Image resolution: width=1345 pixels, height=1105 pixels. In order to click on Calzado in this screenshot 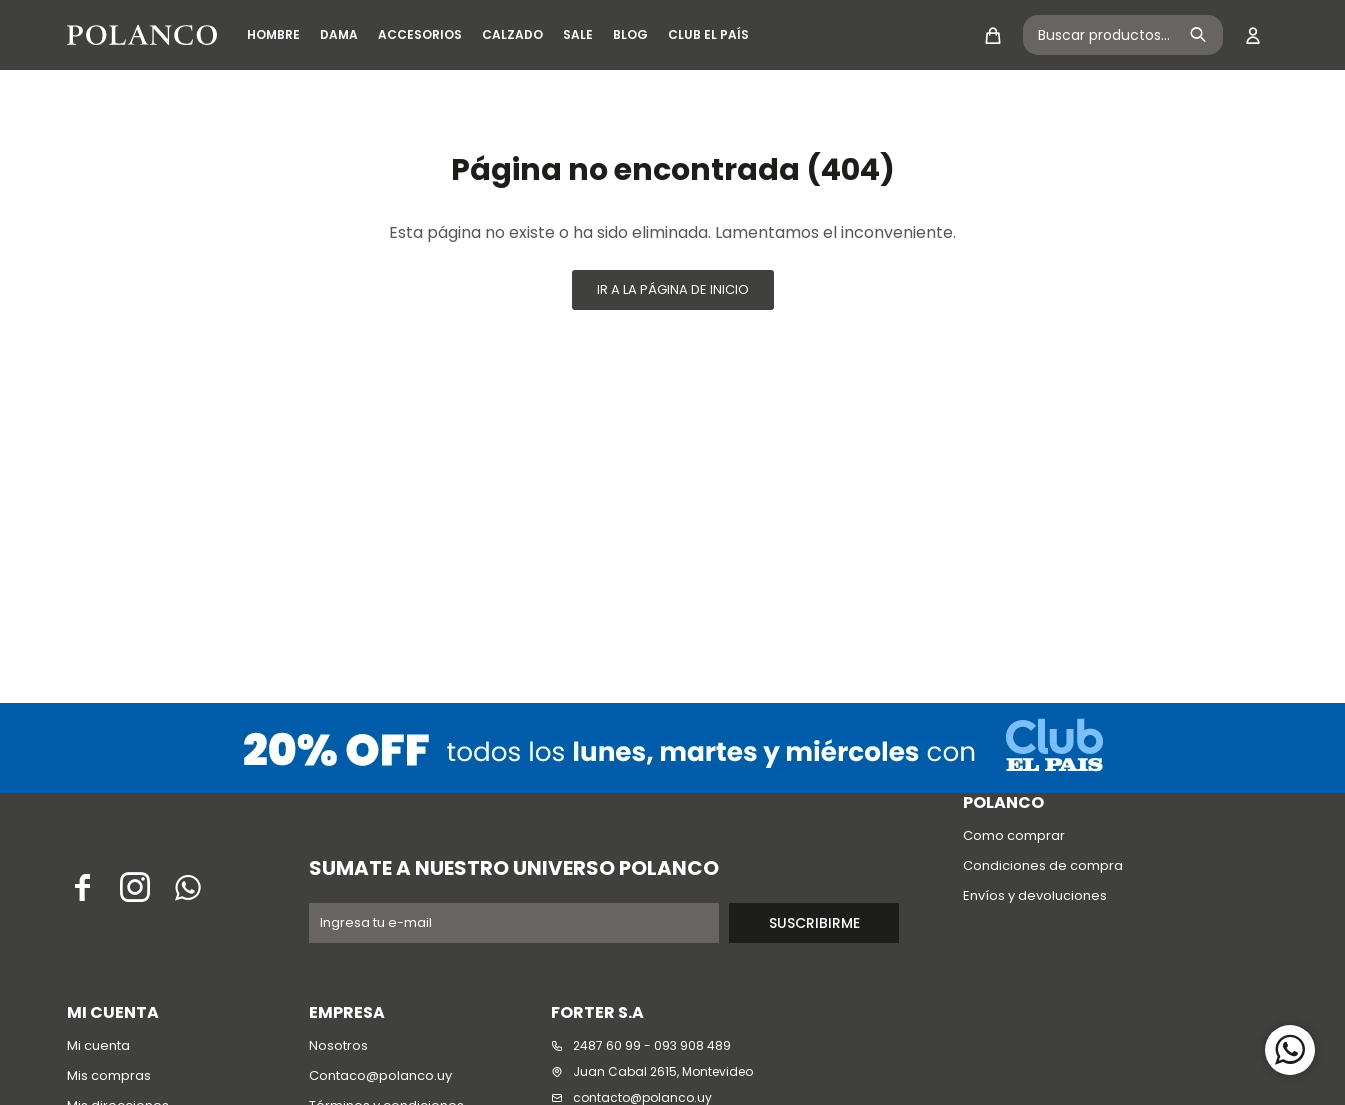, I will do `click(512, 34)`.